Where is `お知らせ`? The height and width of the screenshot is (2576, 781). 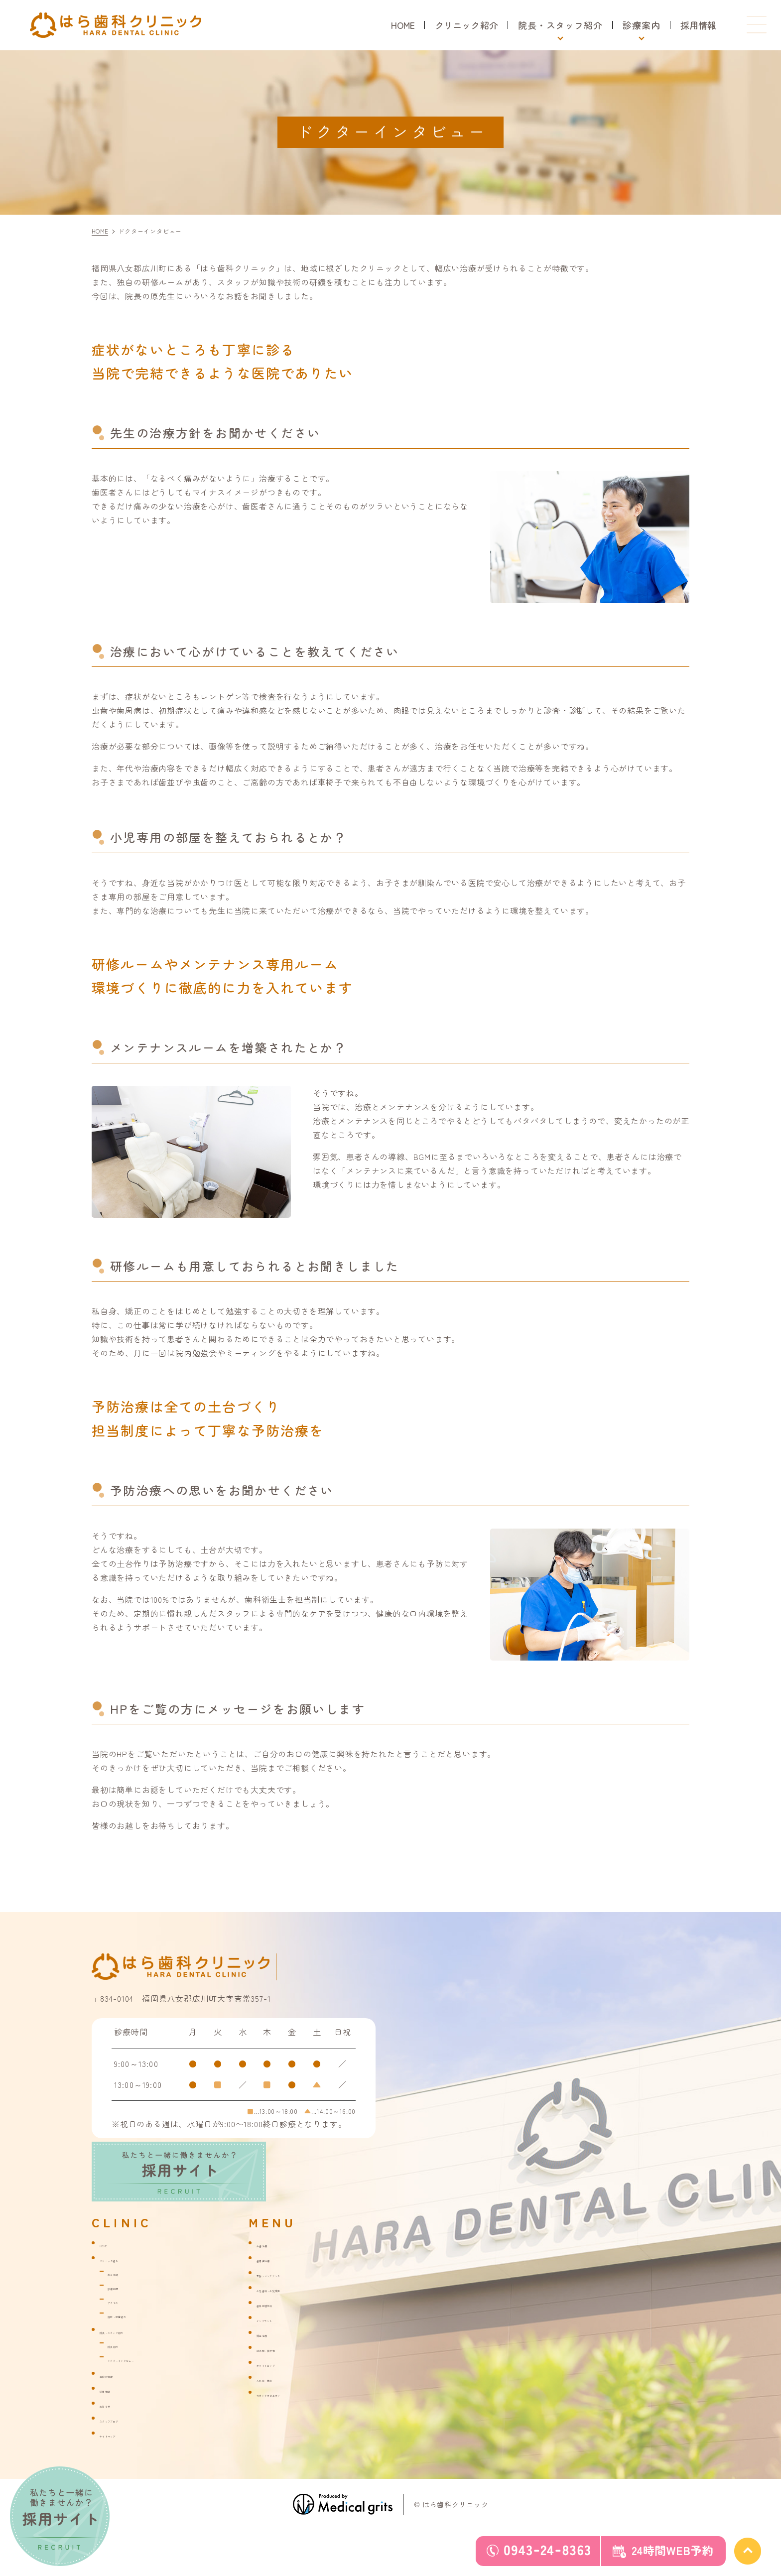
お知らせ is located at coordinates (114, 2409).